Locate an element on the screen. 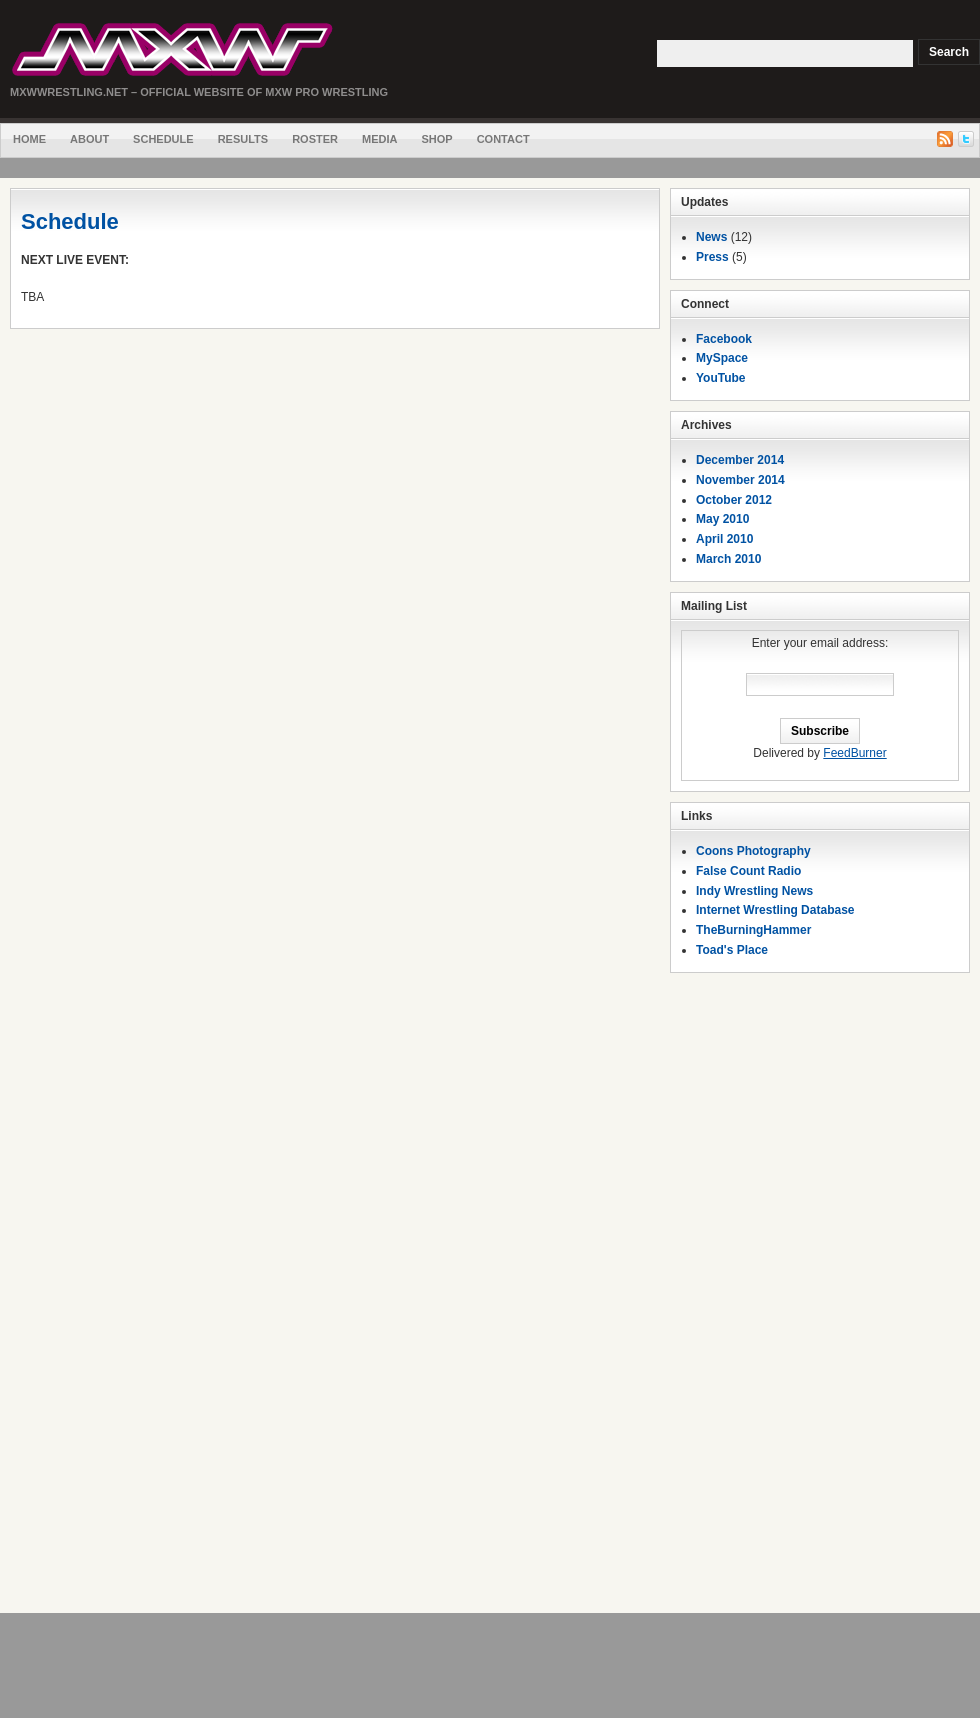  Toad's Place is located at coordinates (732, 950).